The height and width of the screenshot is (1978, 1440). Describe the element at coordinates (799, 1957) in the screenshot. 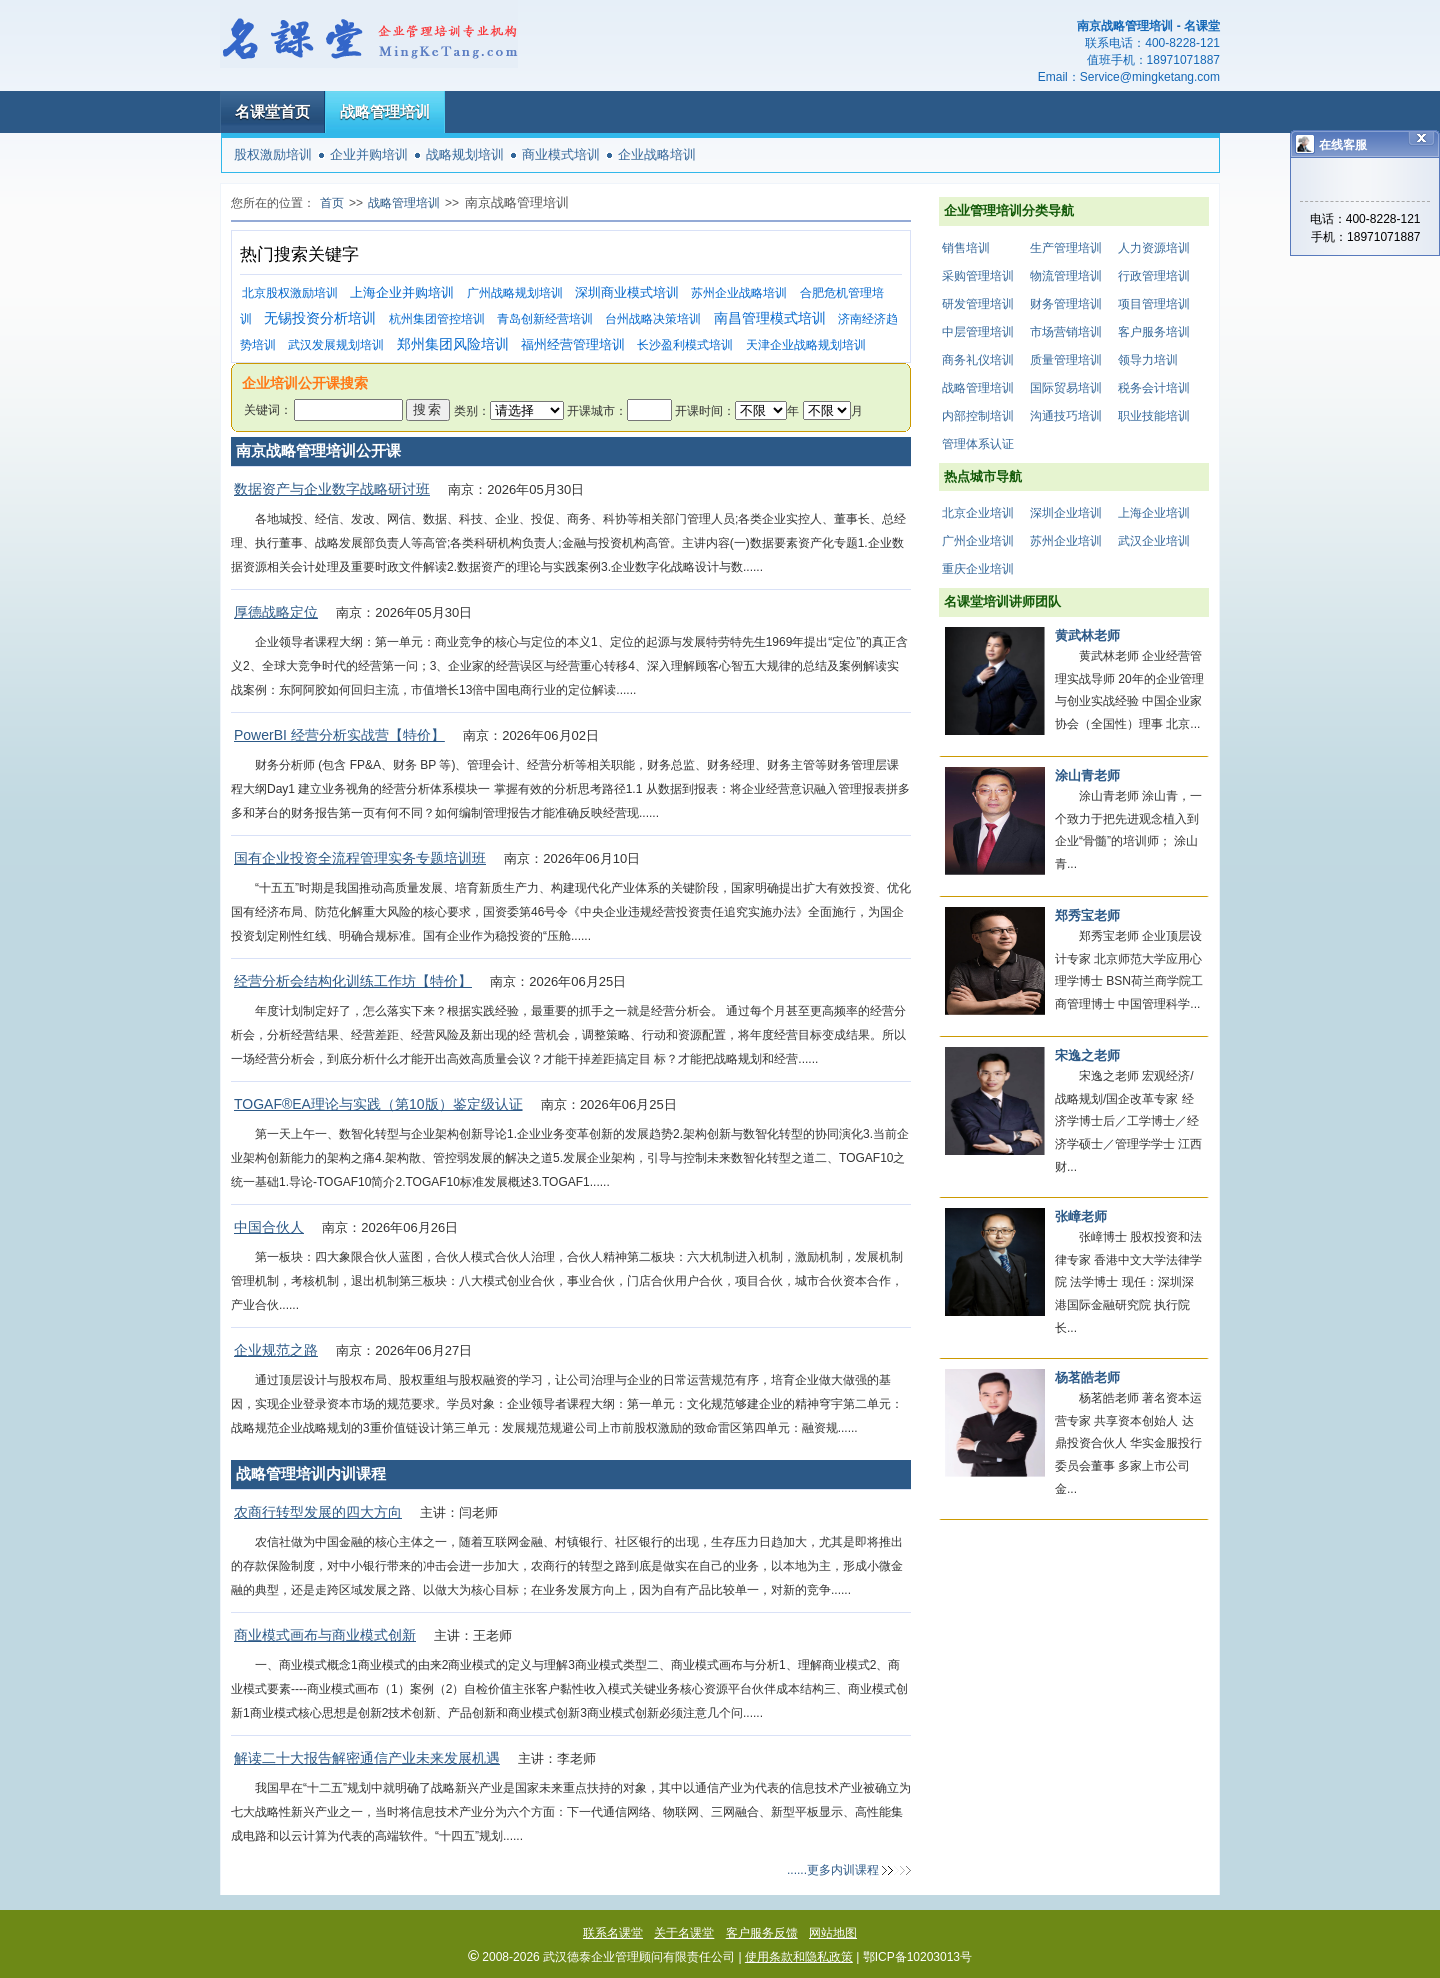

I see `使用条款和隐私政策` at that location.